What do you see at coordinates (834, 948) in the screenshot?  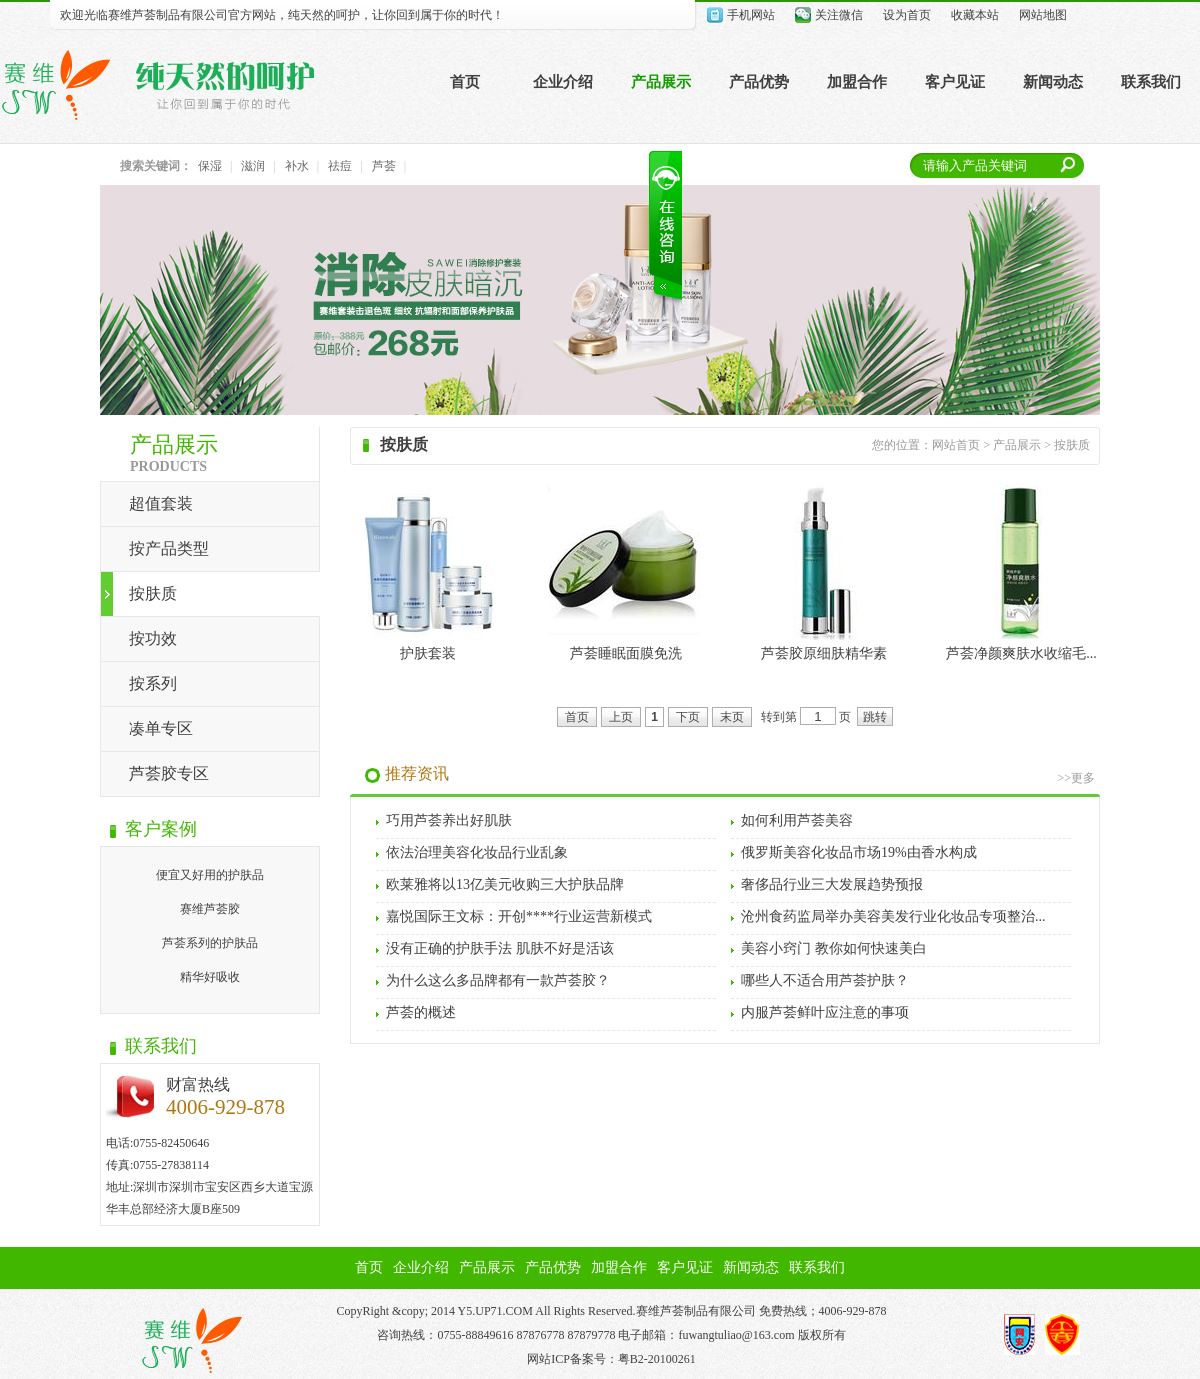 I see `美容小窍门 教你如何快速美白` at bounding box center [834, 948].